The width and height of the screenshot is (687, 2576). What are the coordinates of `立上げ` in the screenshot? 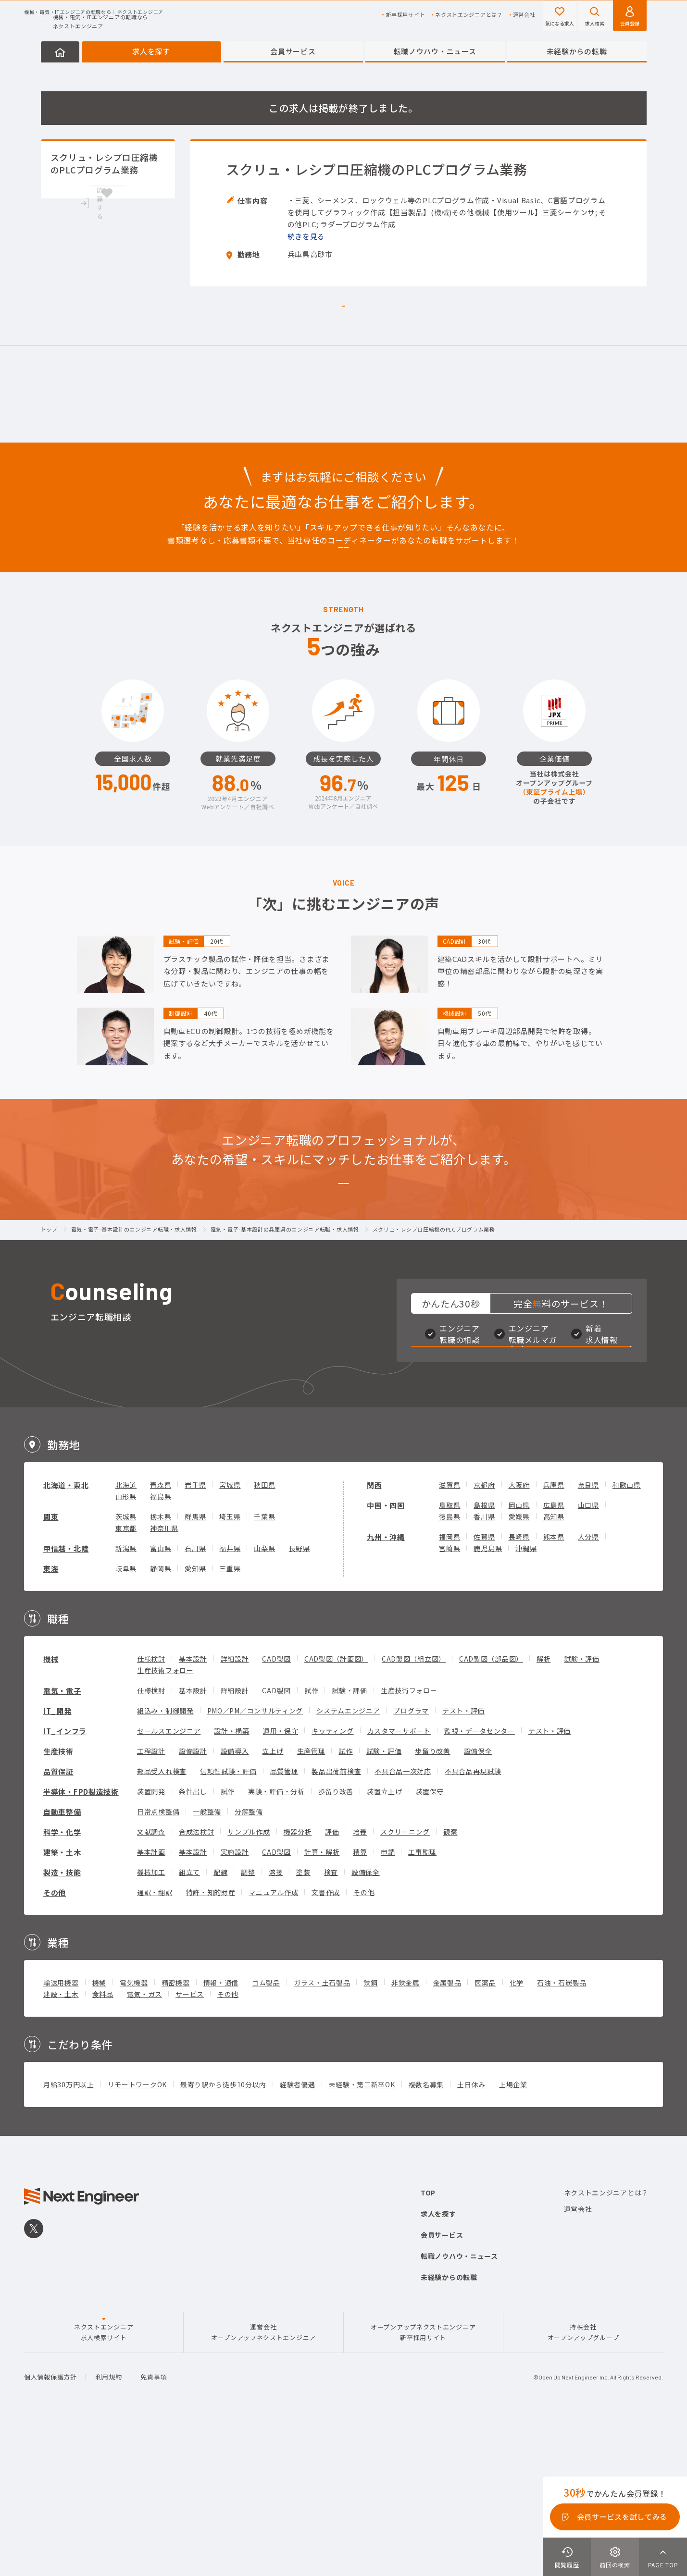 It's located at (272, 1898).